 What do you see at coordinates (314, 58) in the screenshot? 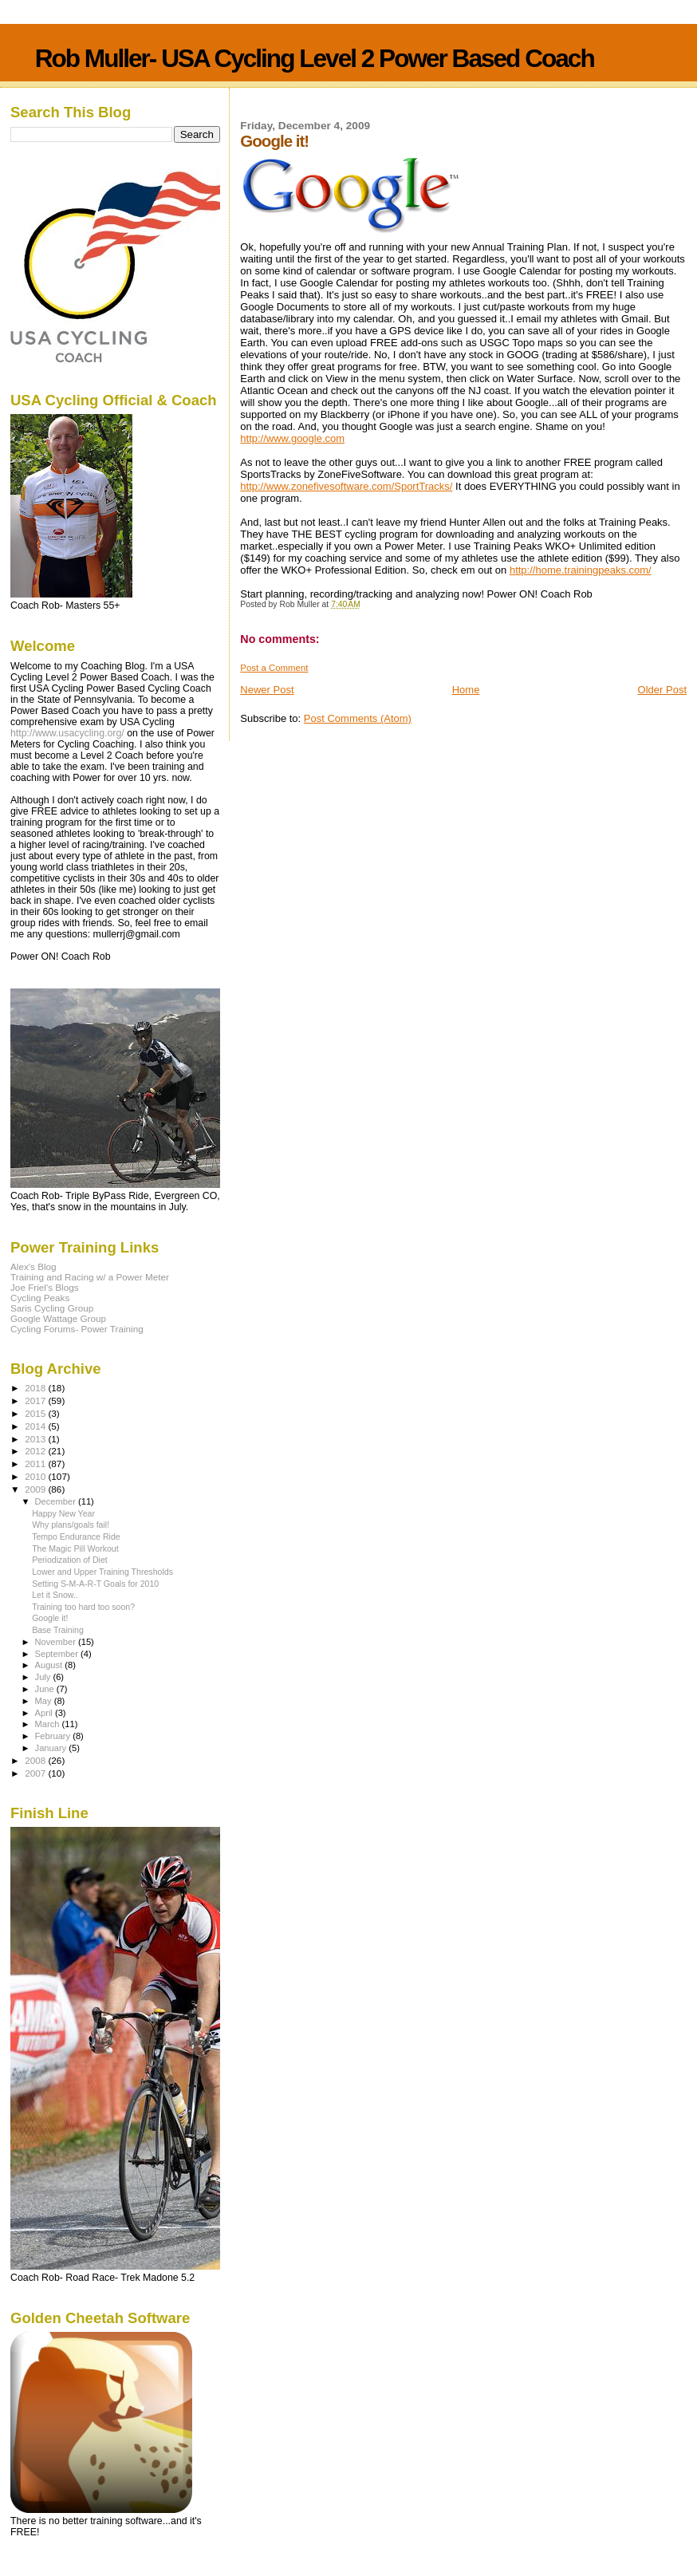
I see `Rob Muller- USA Cycling Level 2 Power Based Coach` at bounding box center [314, 58].